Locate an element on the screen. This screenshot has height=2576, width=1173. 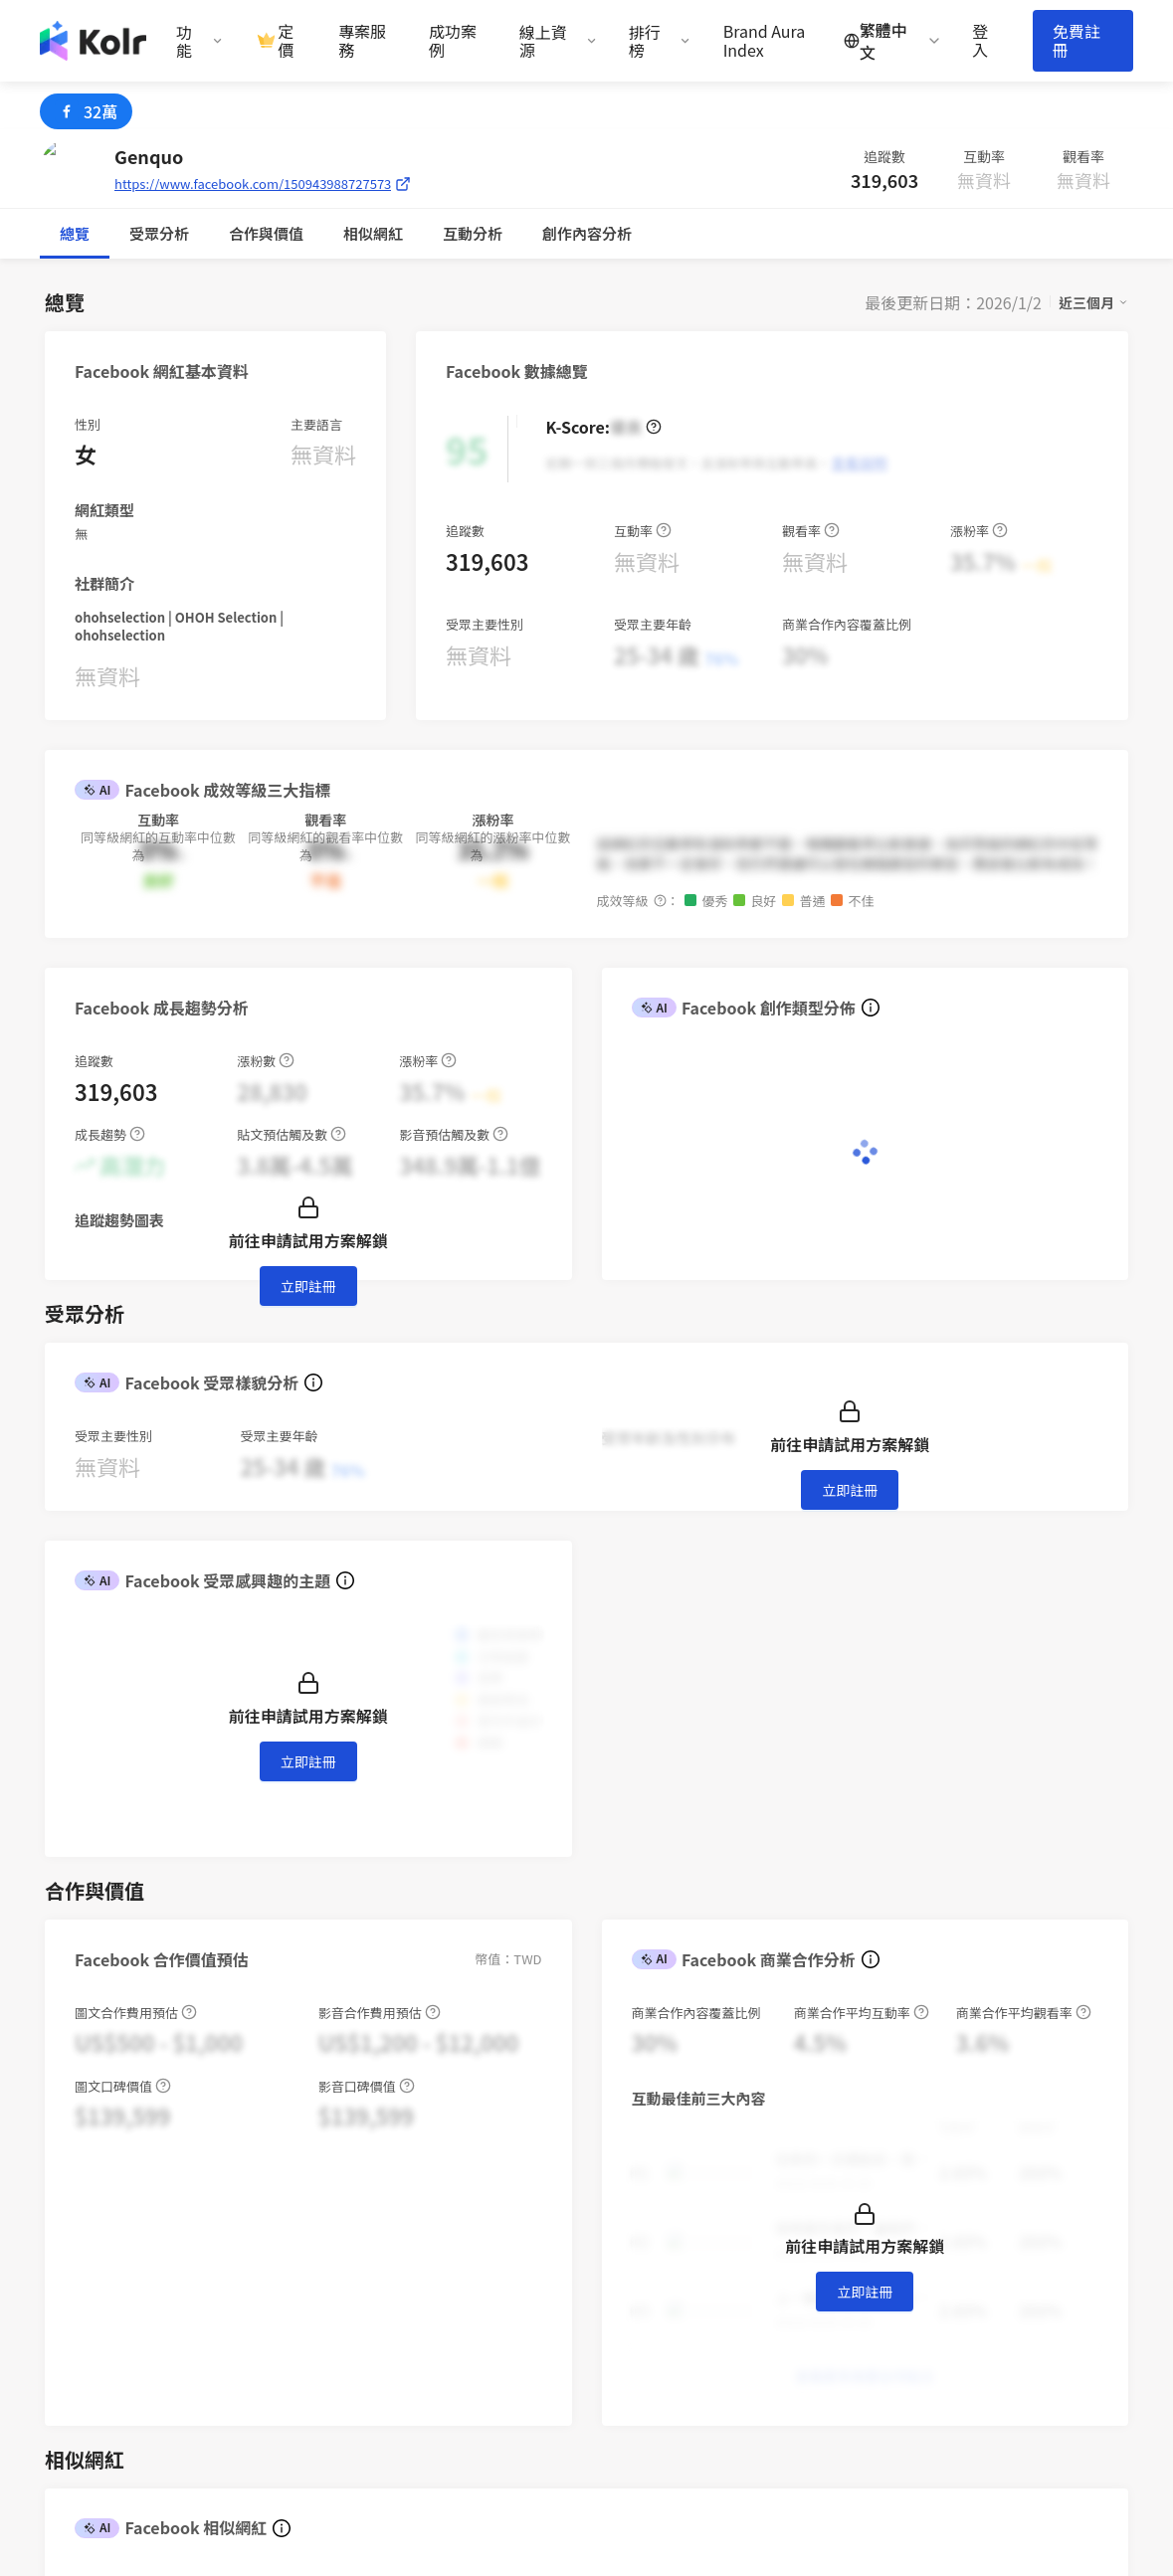
網紅行銷專案 is located at coordinates (646, 2210).